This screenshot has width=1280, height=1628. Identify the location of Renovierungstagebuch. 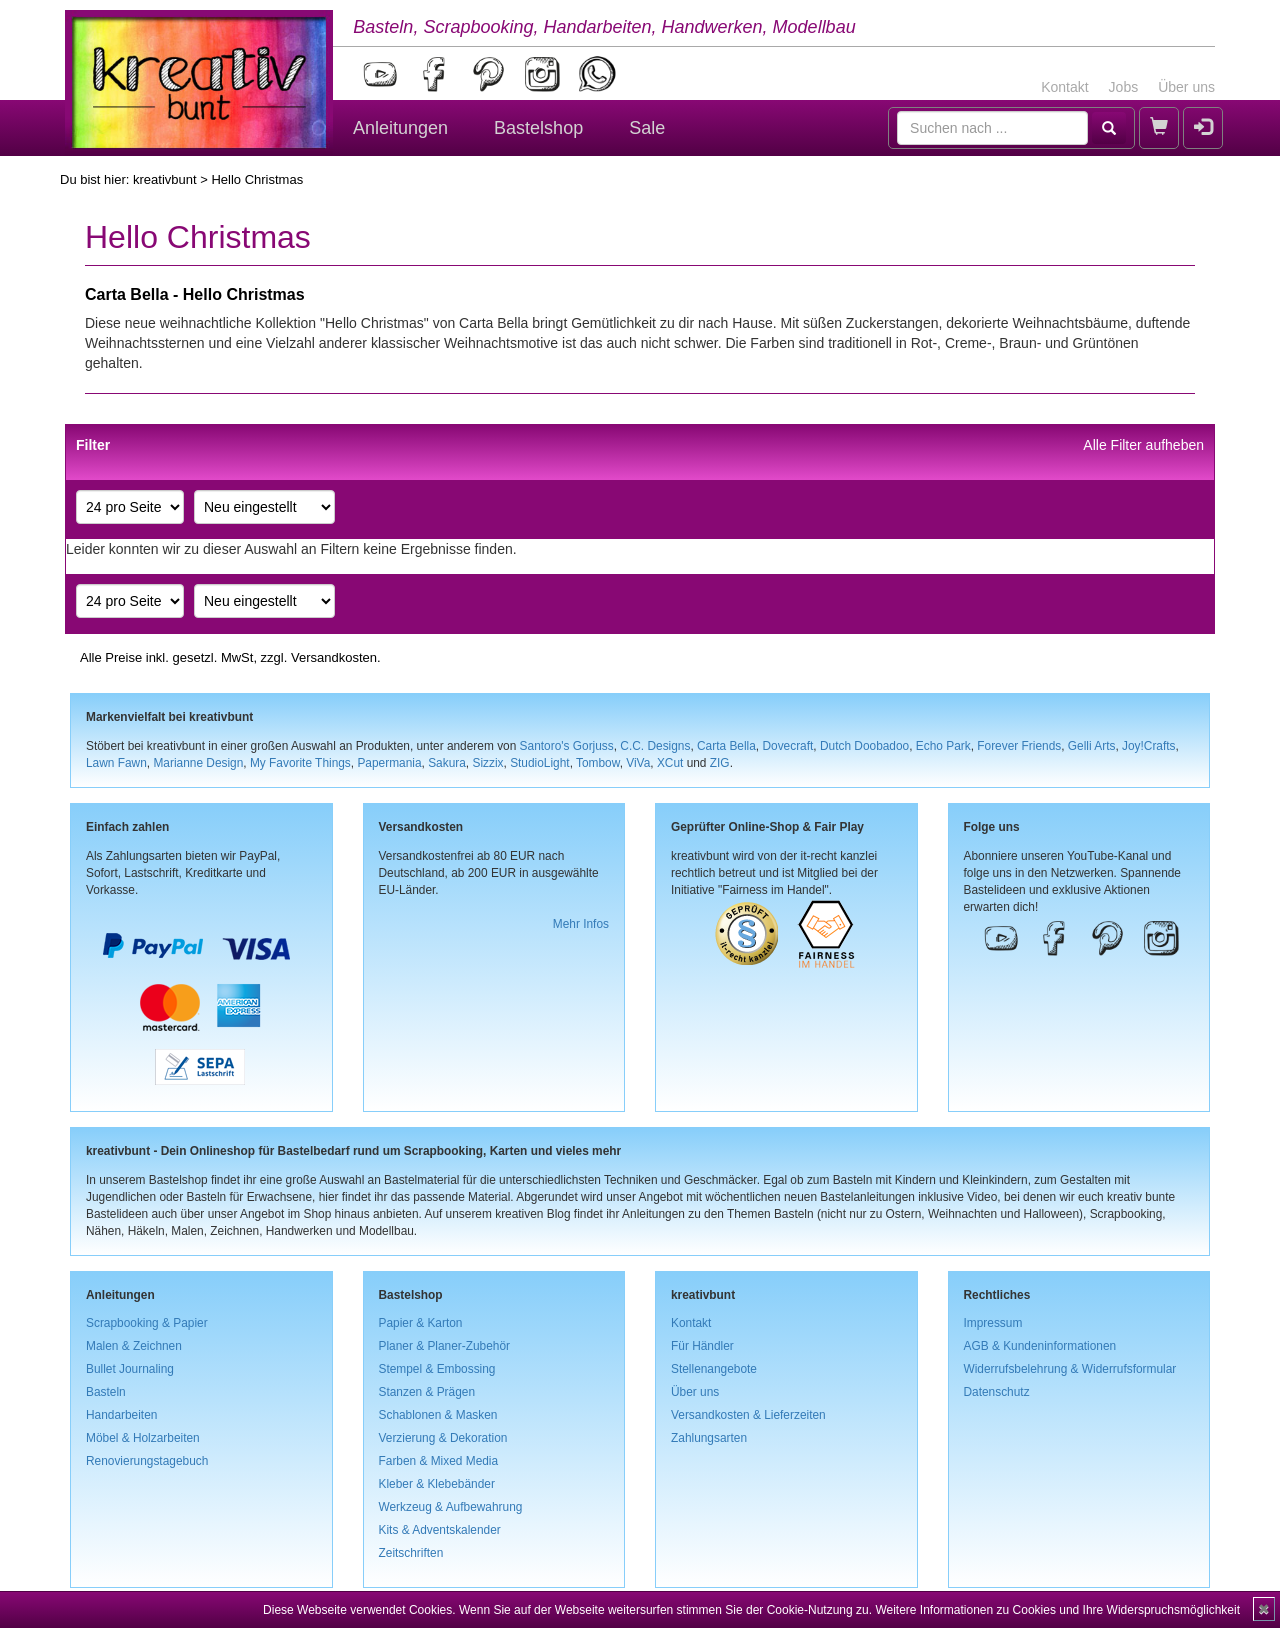
(147, 1461).